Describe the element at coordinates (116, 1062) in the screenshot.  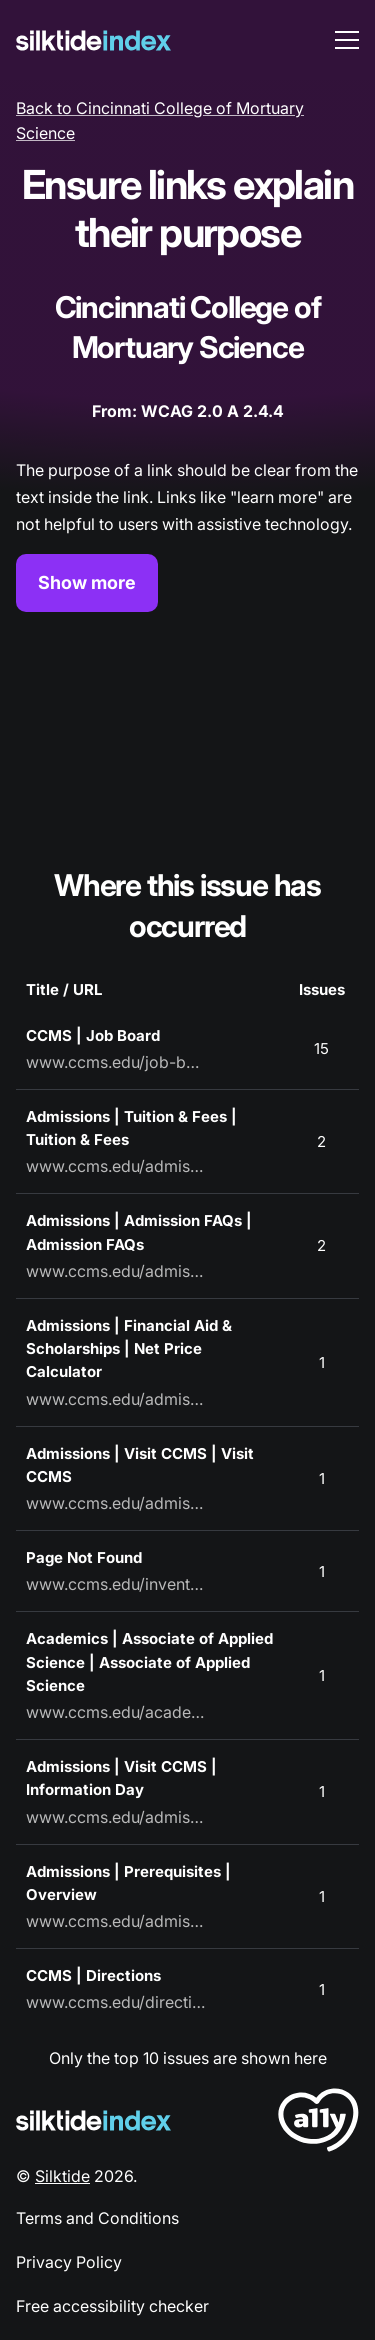
I see `www.ccms.edu/job-board/` at that location.